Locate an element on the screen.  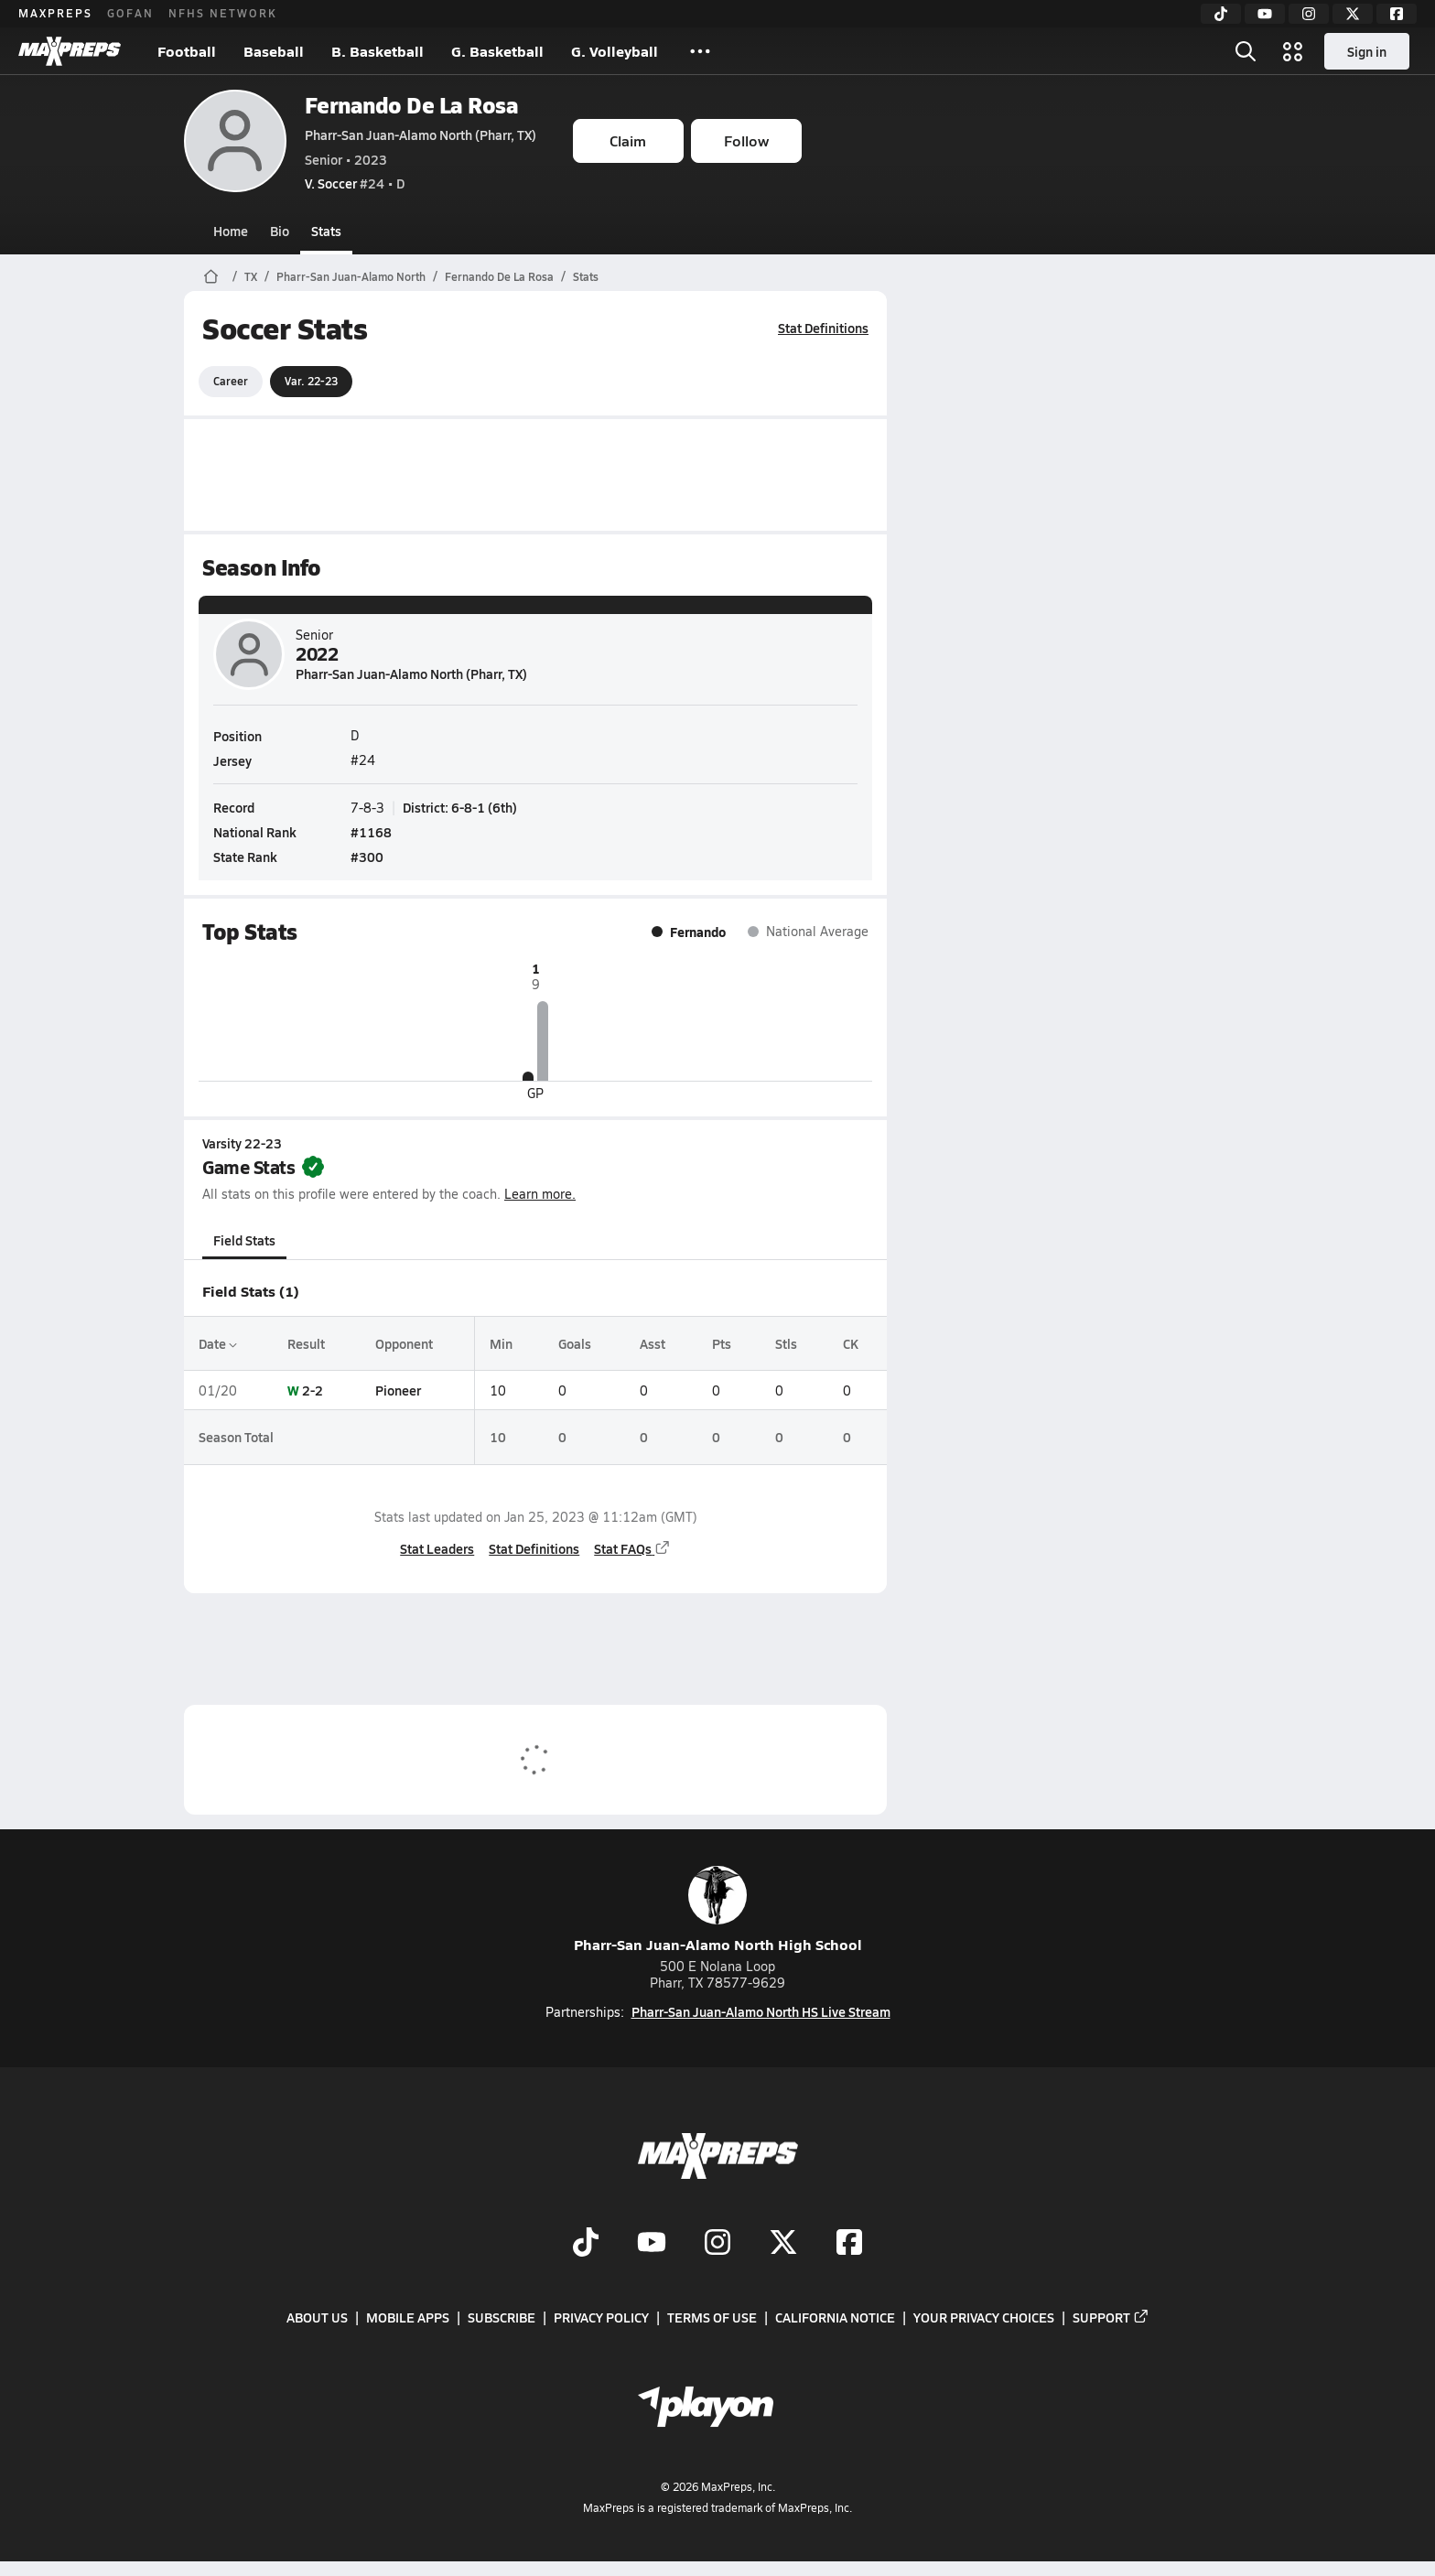
About Us is located at coordinates (317, 2317).